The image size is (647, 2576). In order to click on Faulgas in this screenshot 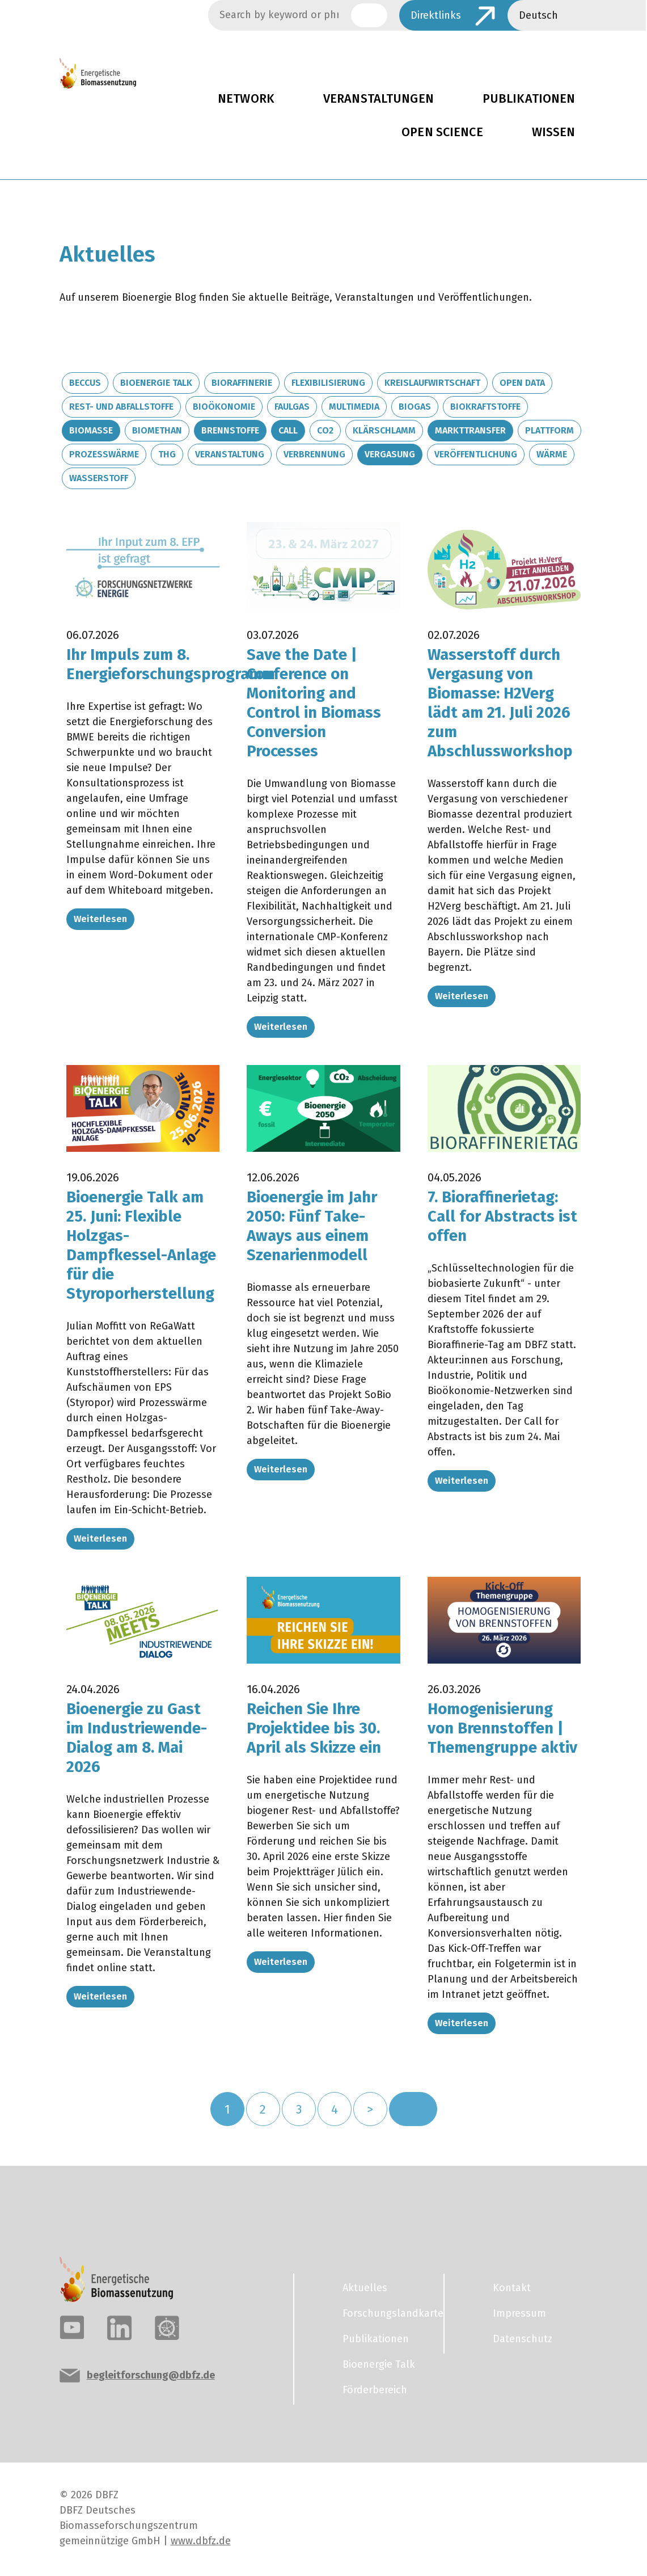, I will do `click(292, 406)`.